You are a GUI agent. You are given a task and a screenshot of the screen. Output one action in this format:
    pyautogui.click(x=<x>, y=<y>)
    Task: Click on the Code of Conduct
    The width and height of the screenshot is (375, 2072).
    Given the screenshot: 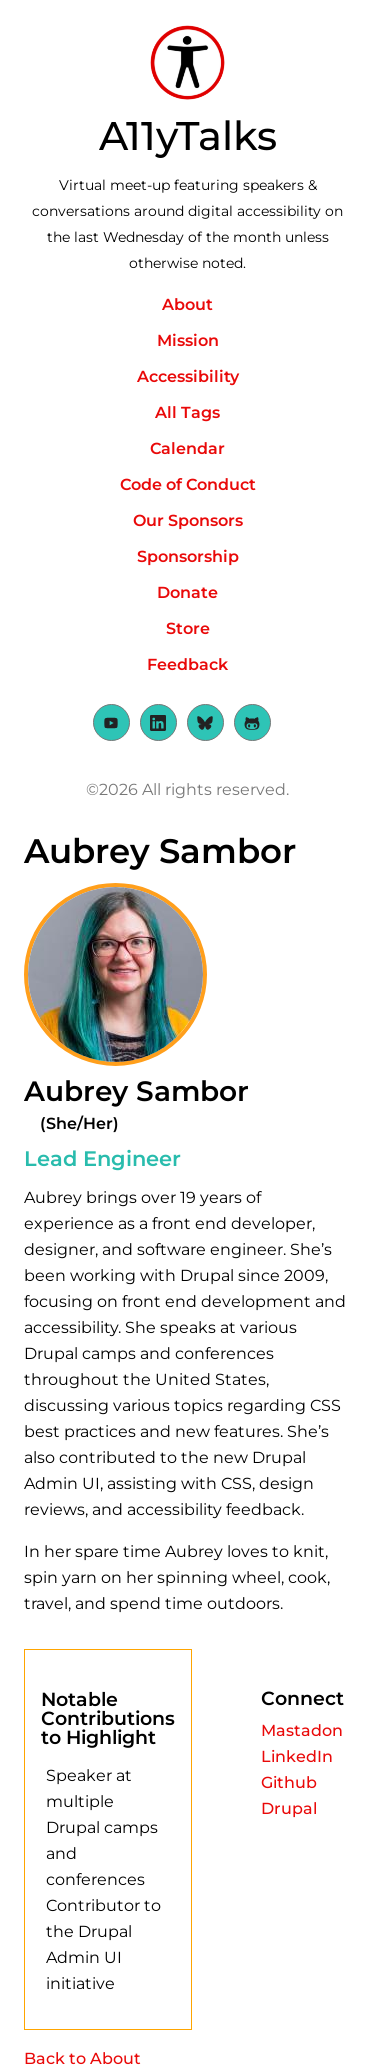 What is the action you would take?
    pyautogui.click(x=188, y=484)
    